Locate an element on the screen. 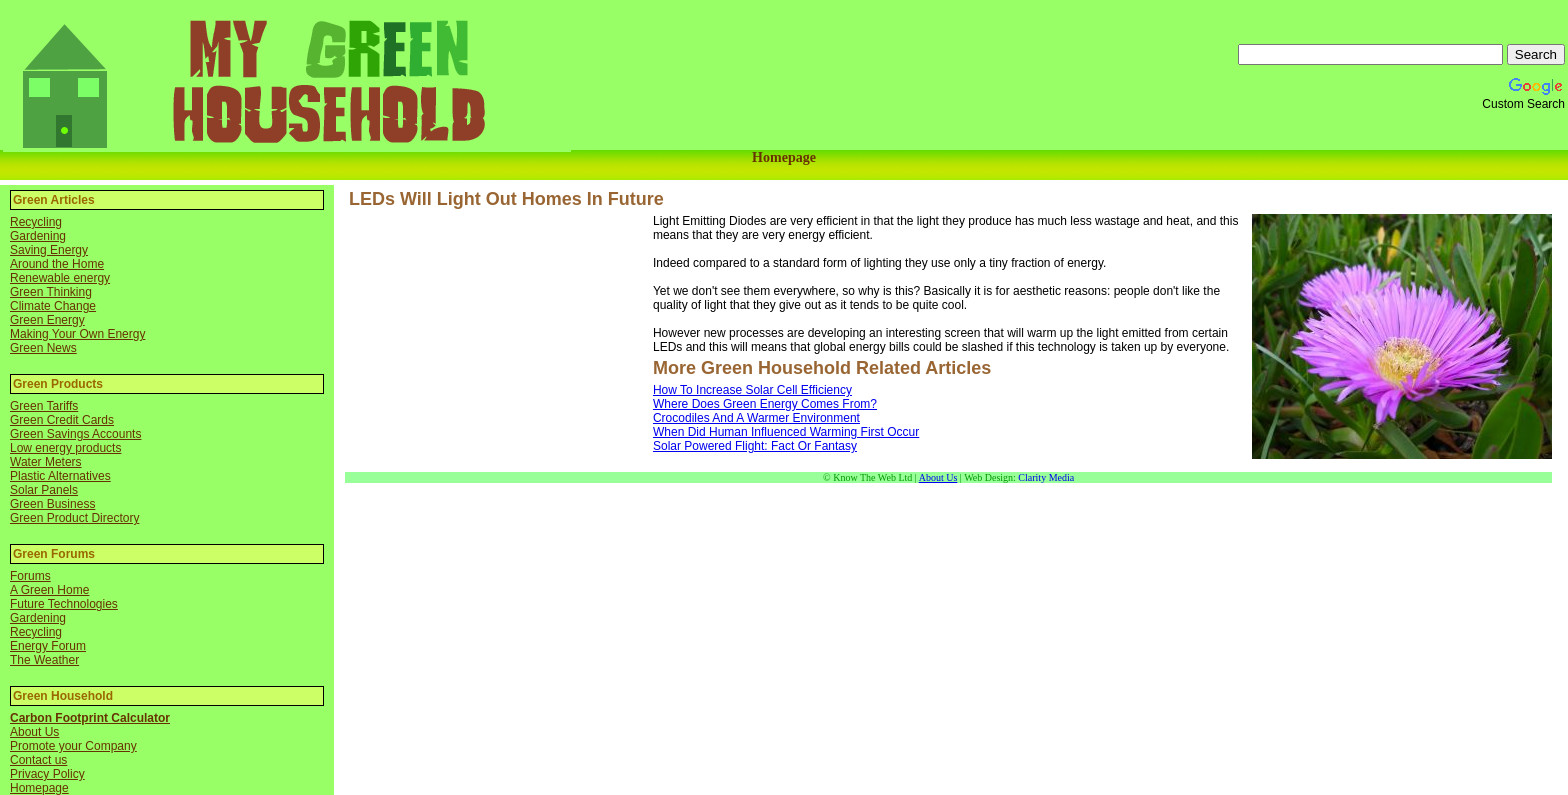  Where Does Green Energy Comes From? is located at coordinates (765, 404).